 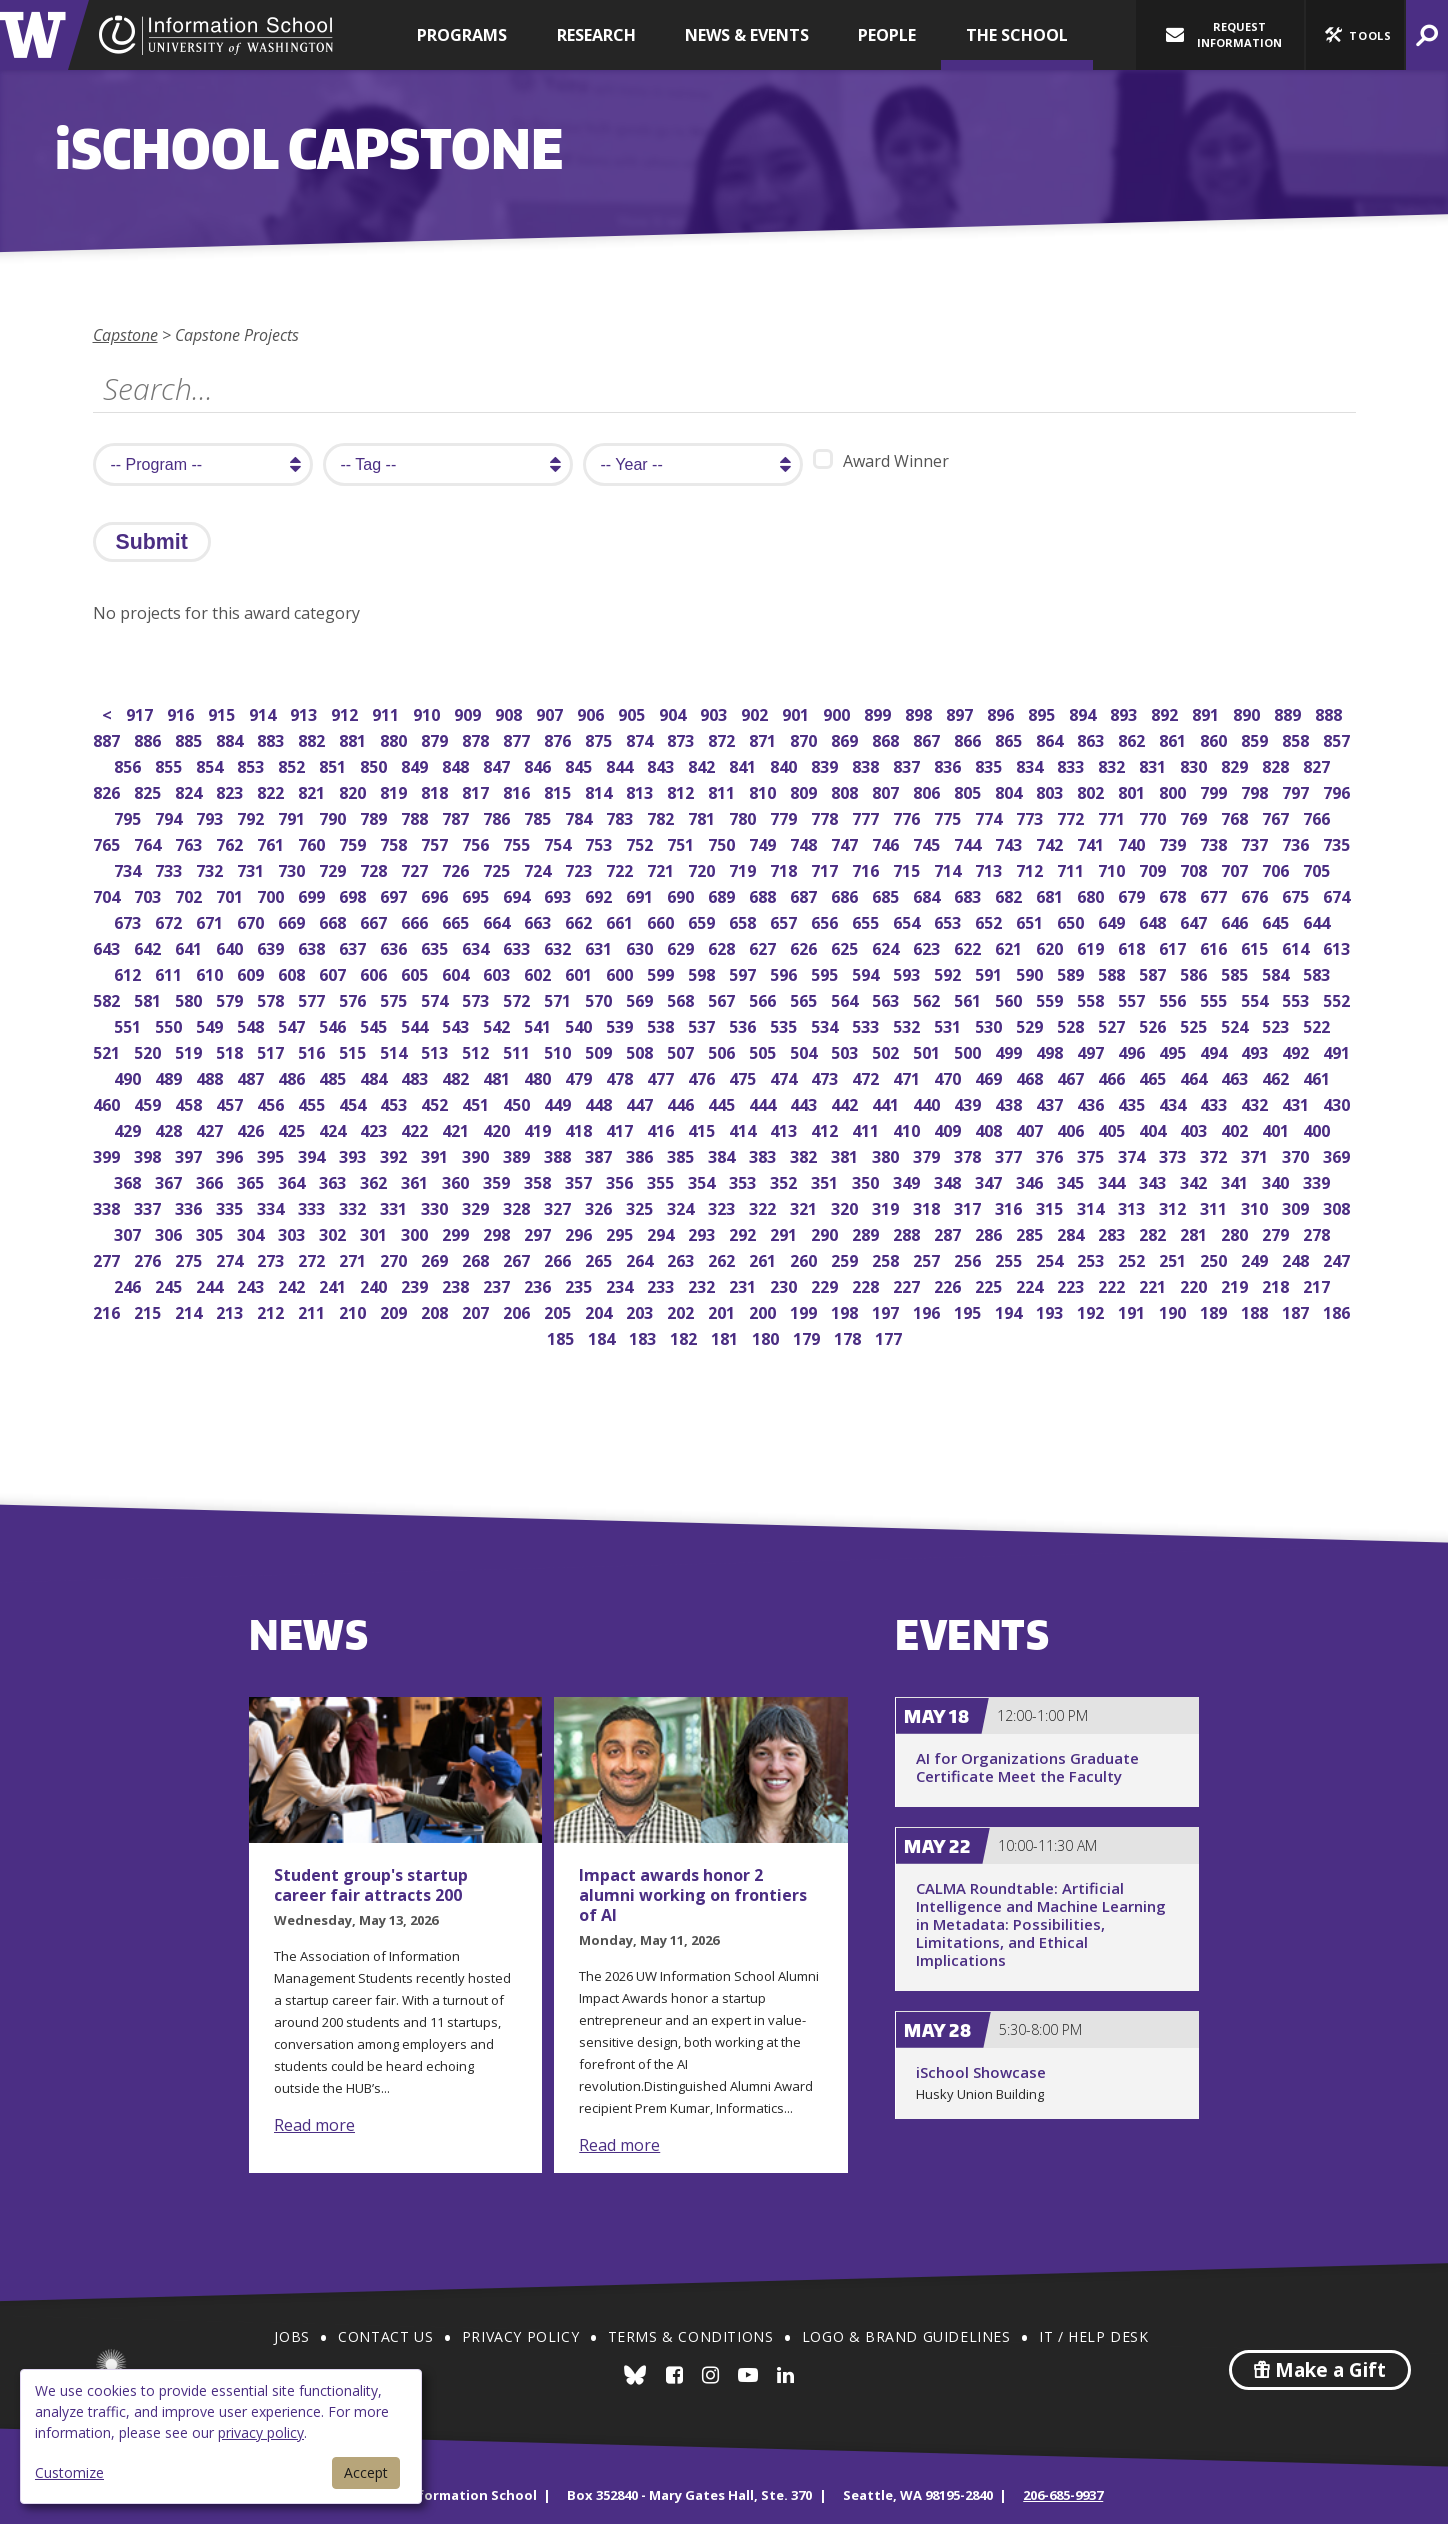 I want to click on 874, so click(x=641, y=738).